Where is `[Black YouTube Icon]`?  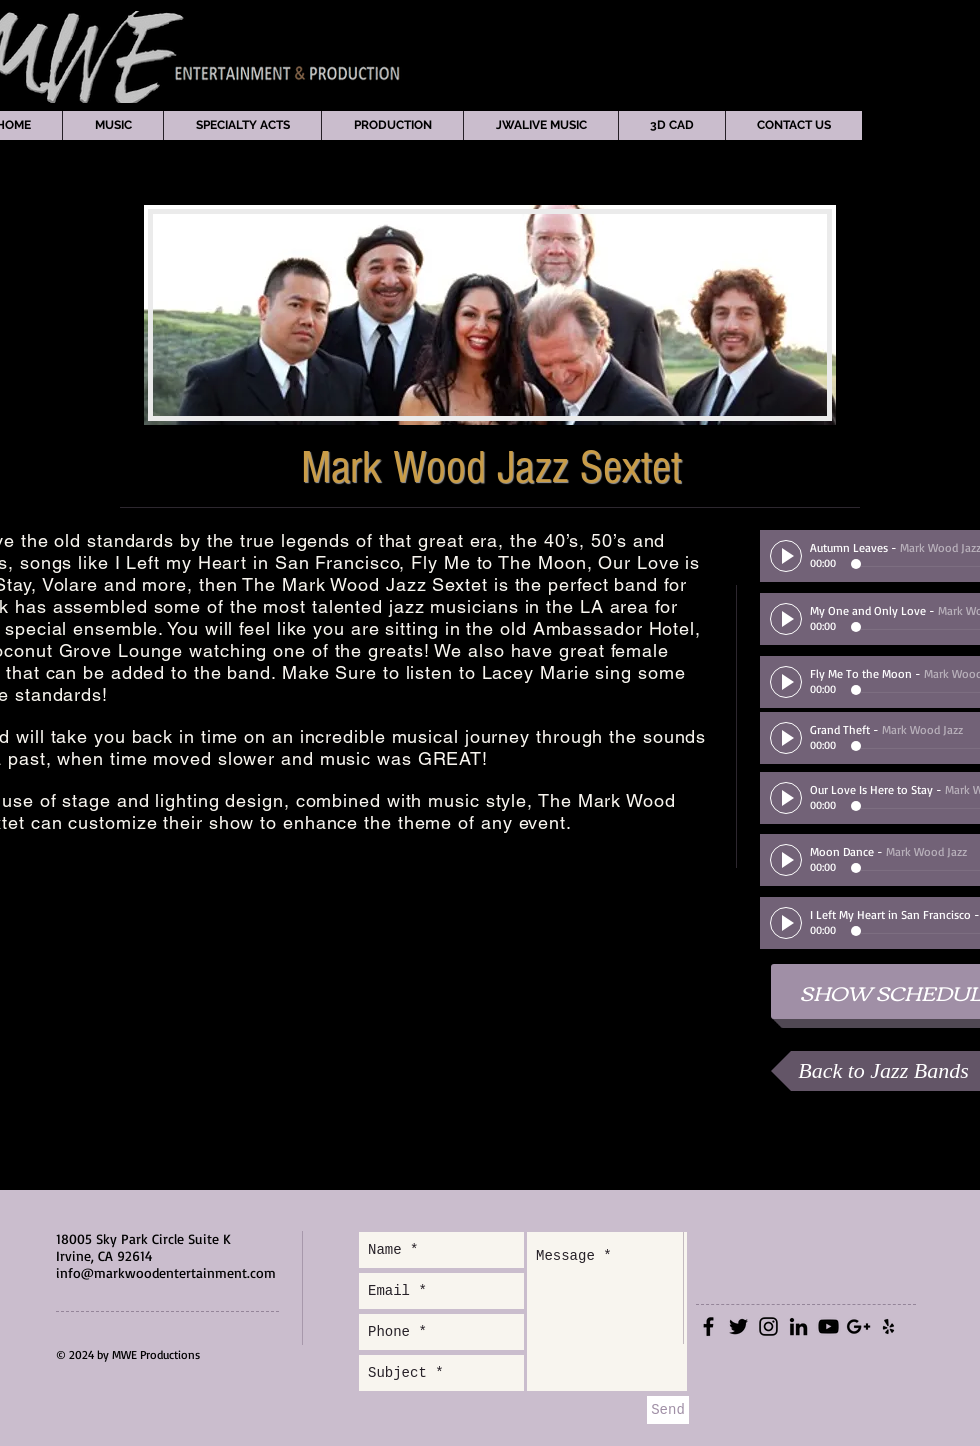 [Black YouTube Icon] is located at coordinates (828, 1326).